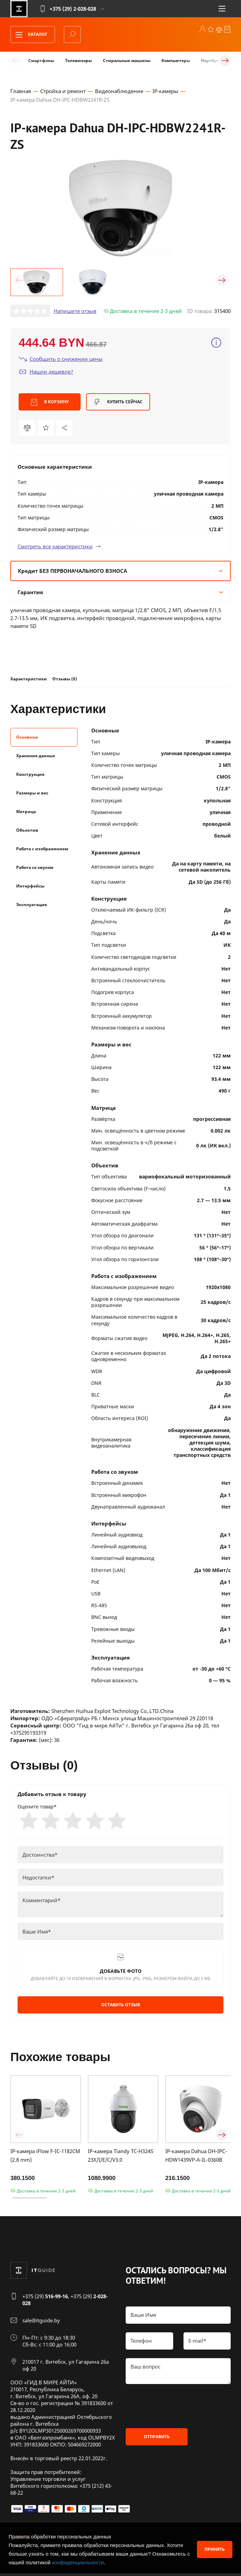  Describe the element at coordinates (75, 311) in the screenshot. I see `Напишите отзыв` at that location.